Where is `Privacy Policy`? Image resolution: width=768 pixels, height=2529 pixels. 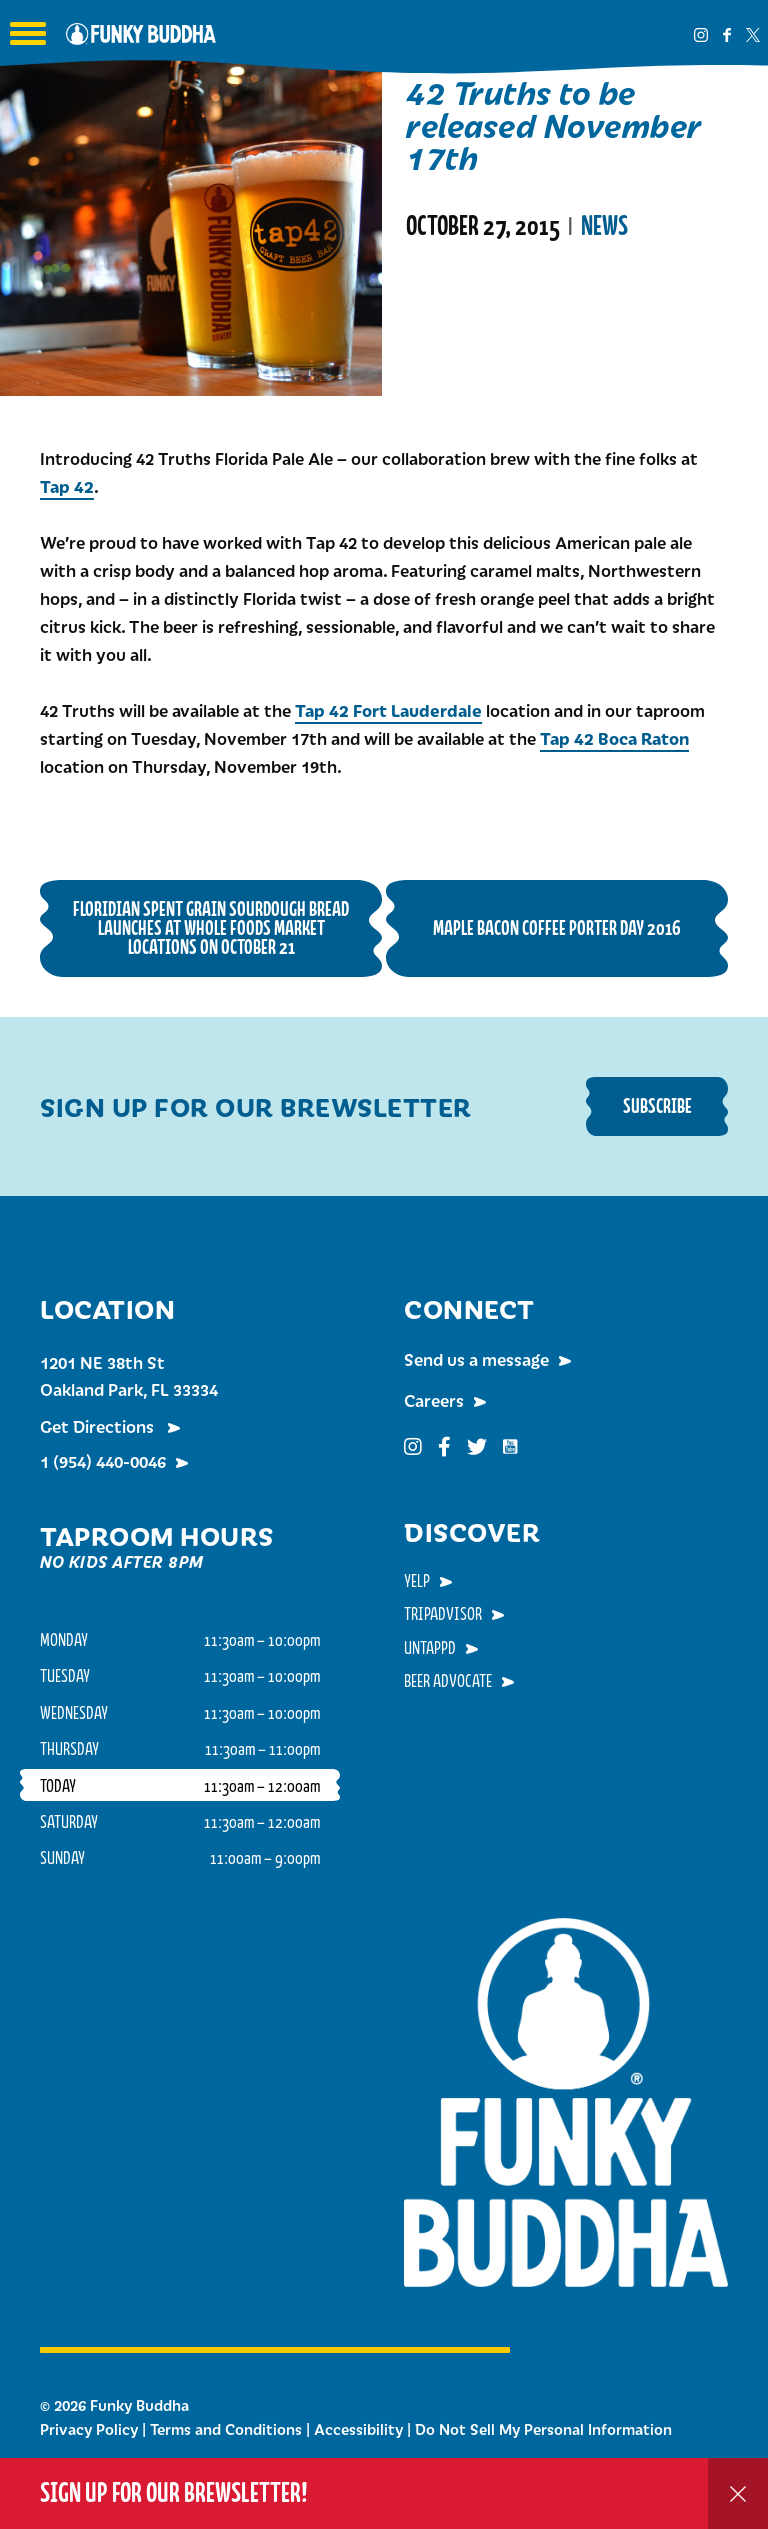
Privacy Policy is located at coordinates (89, 2429).